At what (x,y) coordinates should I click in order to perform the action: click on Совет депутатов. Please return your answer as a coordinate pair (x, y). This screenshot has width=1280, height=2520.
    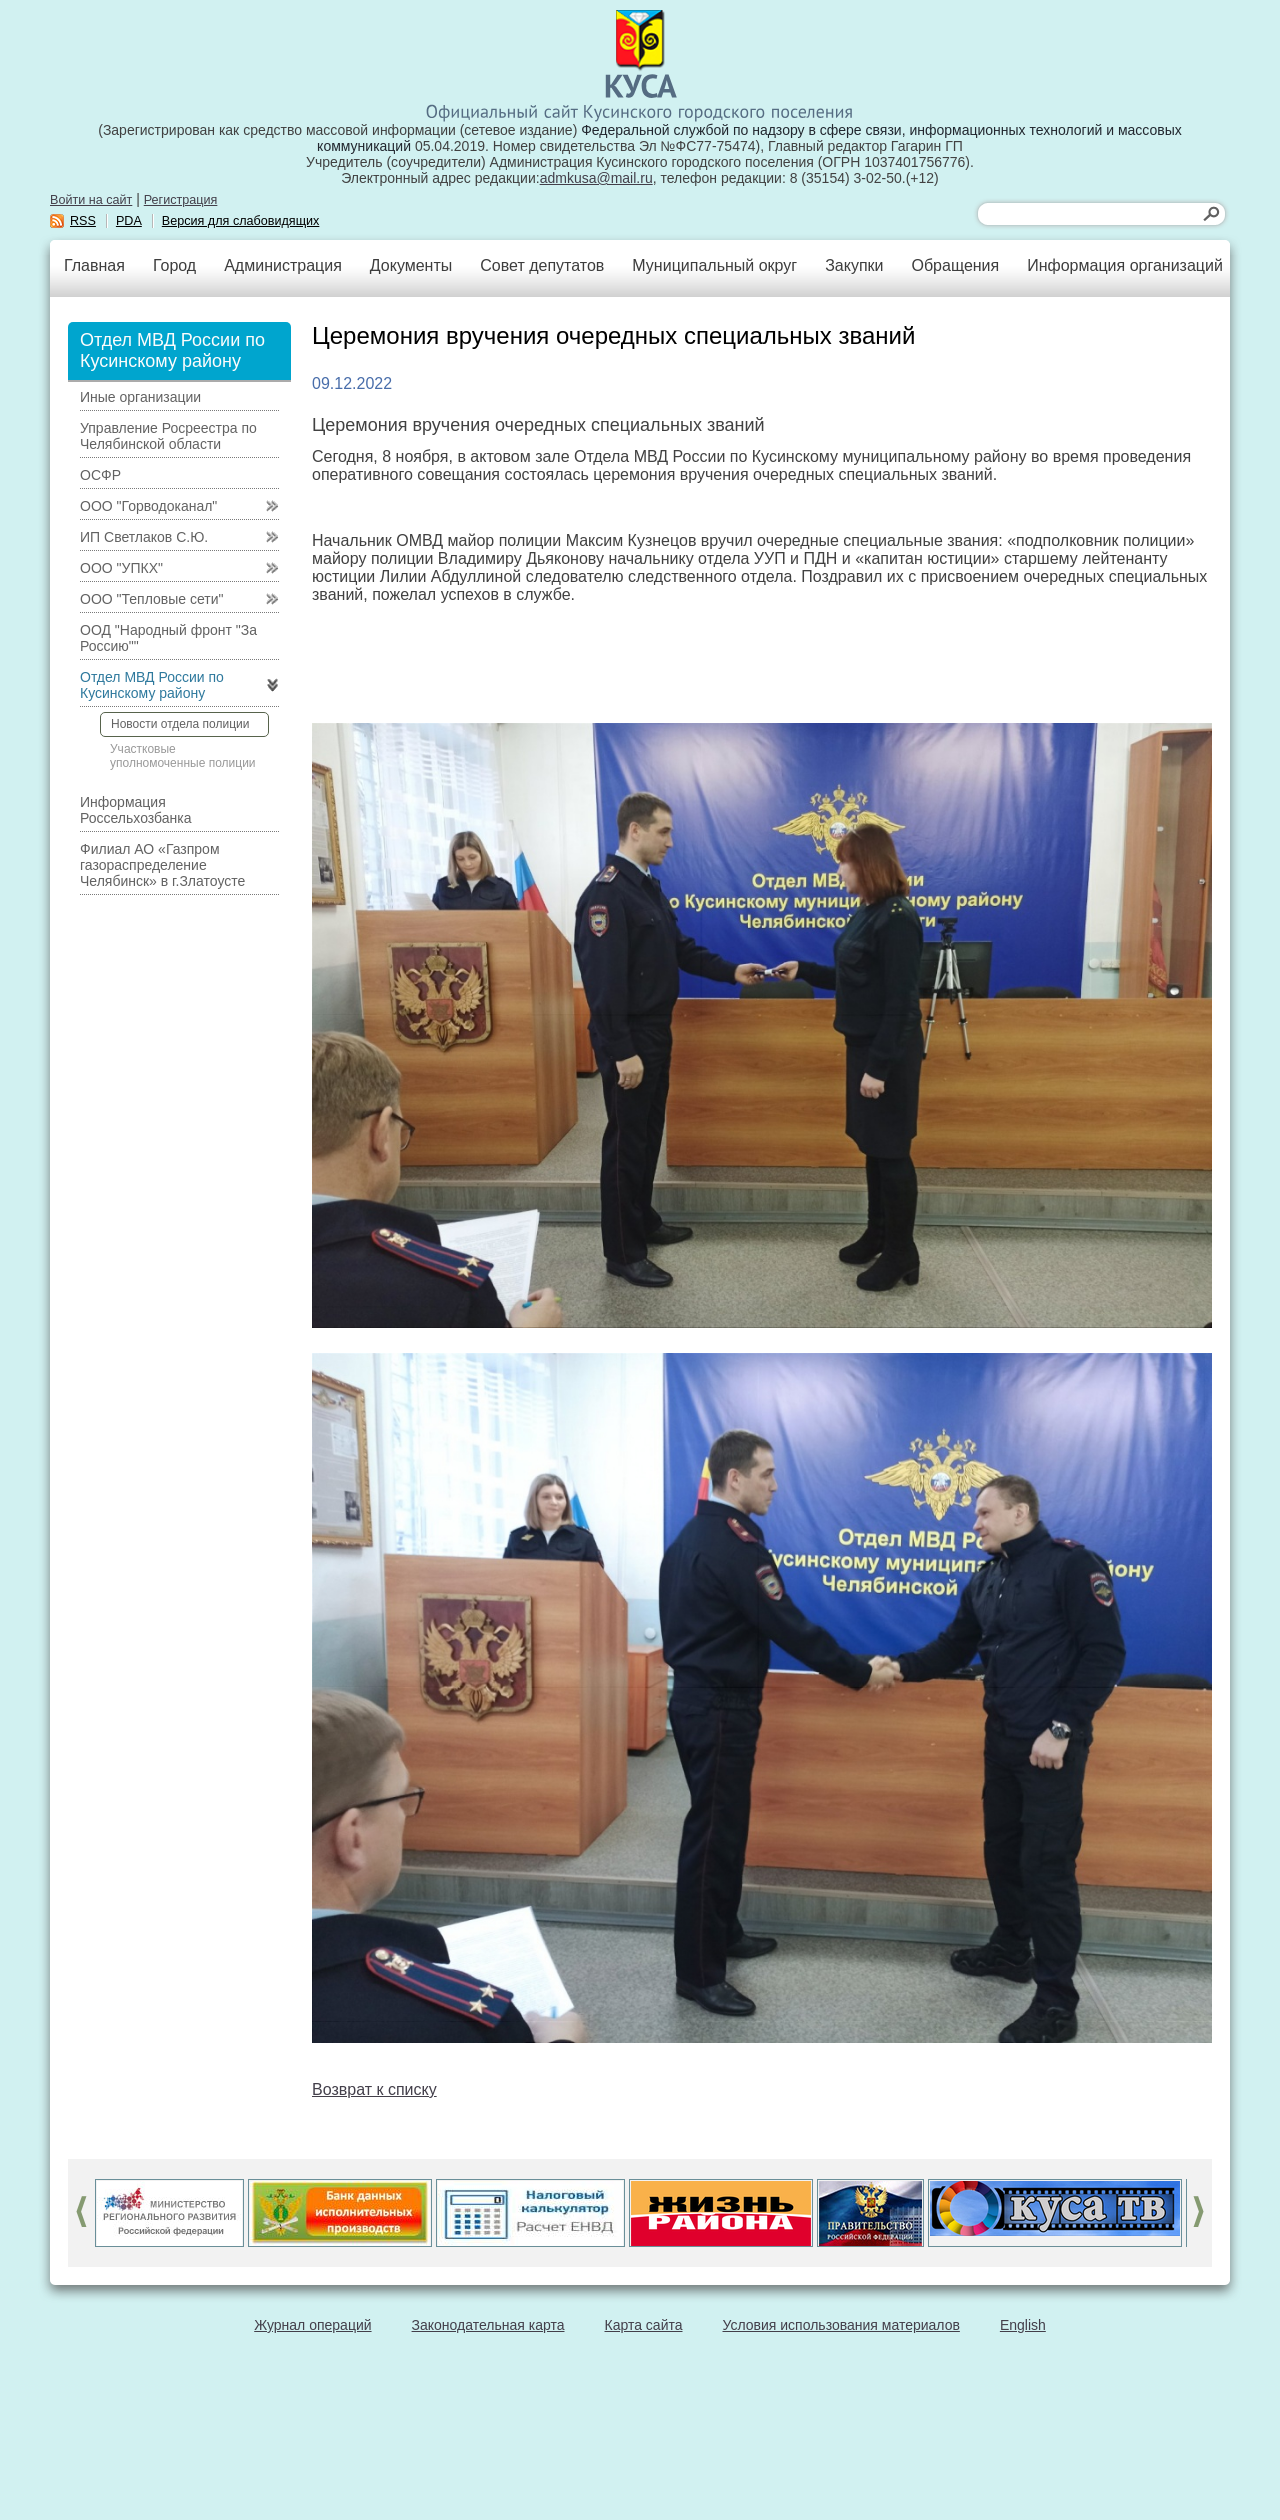
    Looking at the image, I should click on (542, 265).